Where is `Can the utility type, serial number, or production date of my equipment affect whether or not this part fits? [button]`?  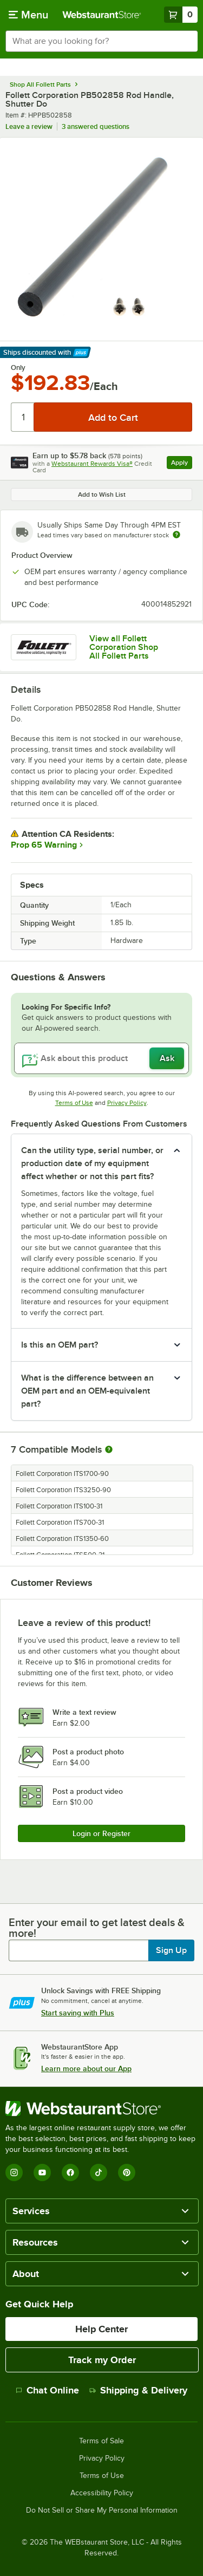
Can the utility type, serial number, or production date of my equipment affect whether or not this part fits? [button] is located at coordinates (92, 1163).